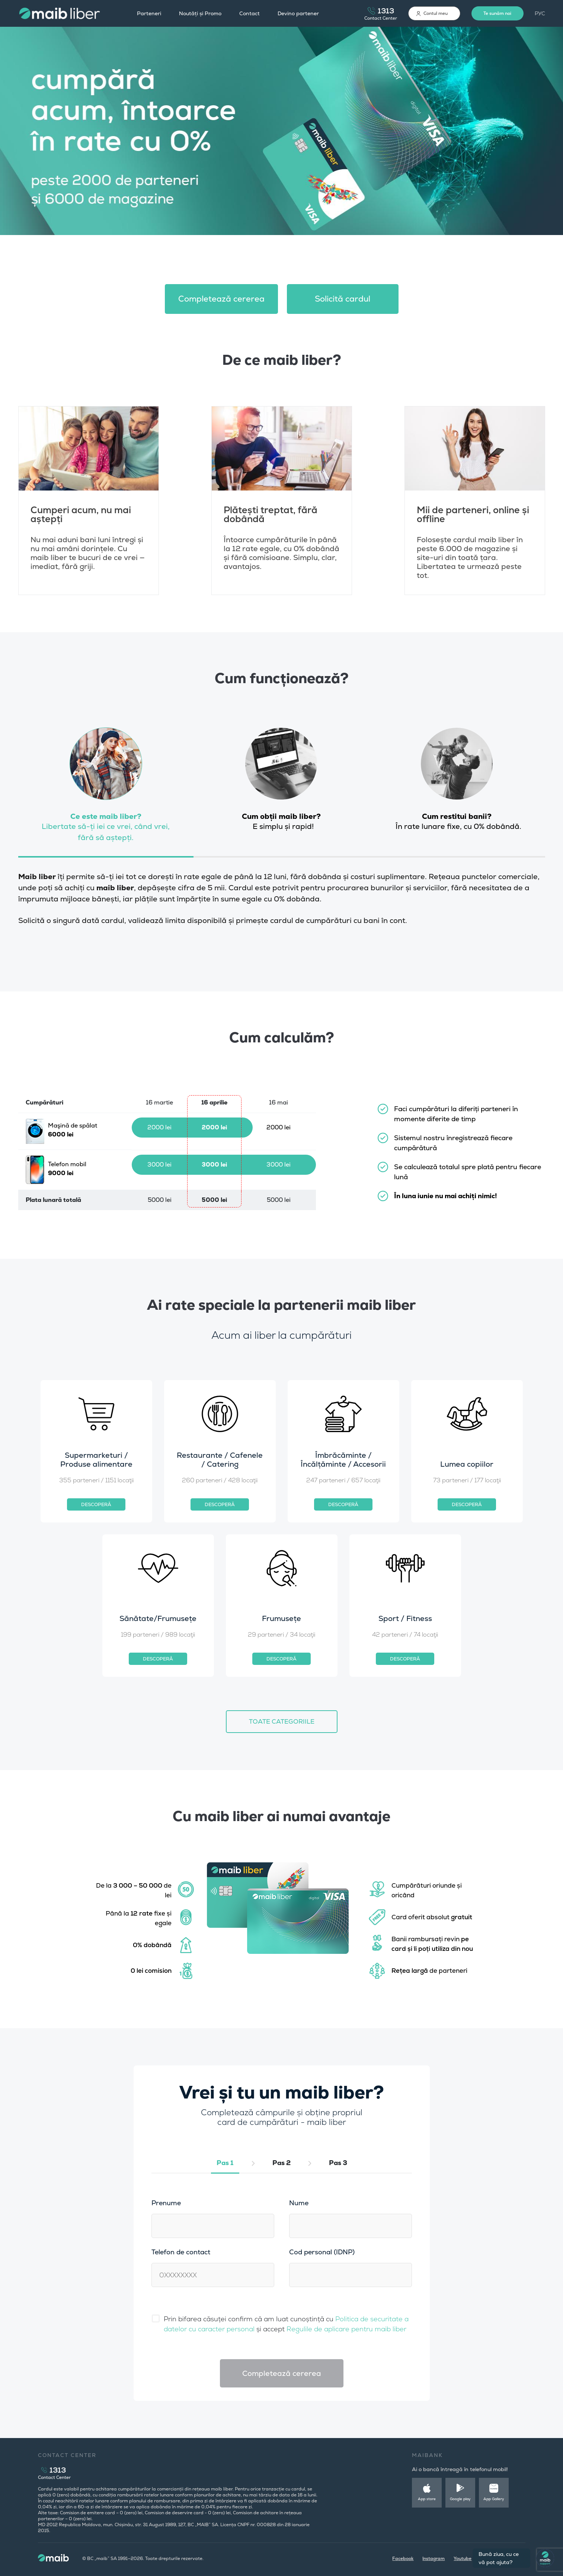 The width and height of the screenshot is (563, 2576). I want to click on Prenume, so click(166, 2203).